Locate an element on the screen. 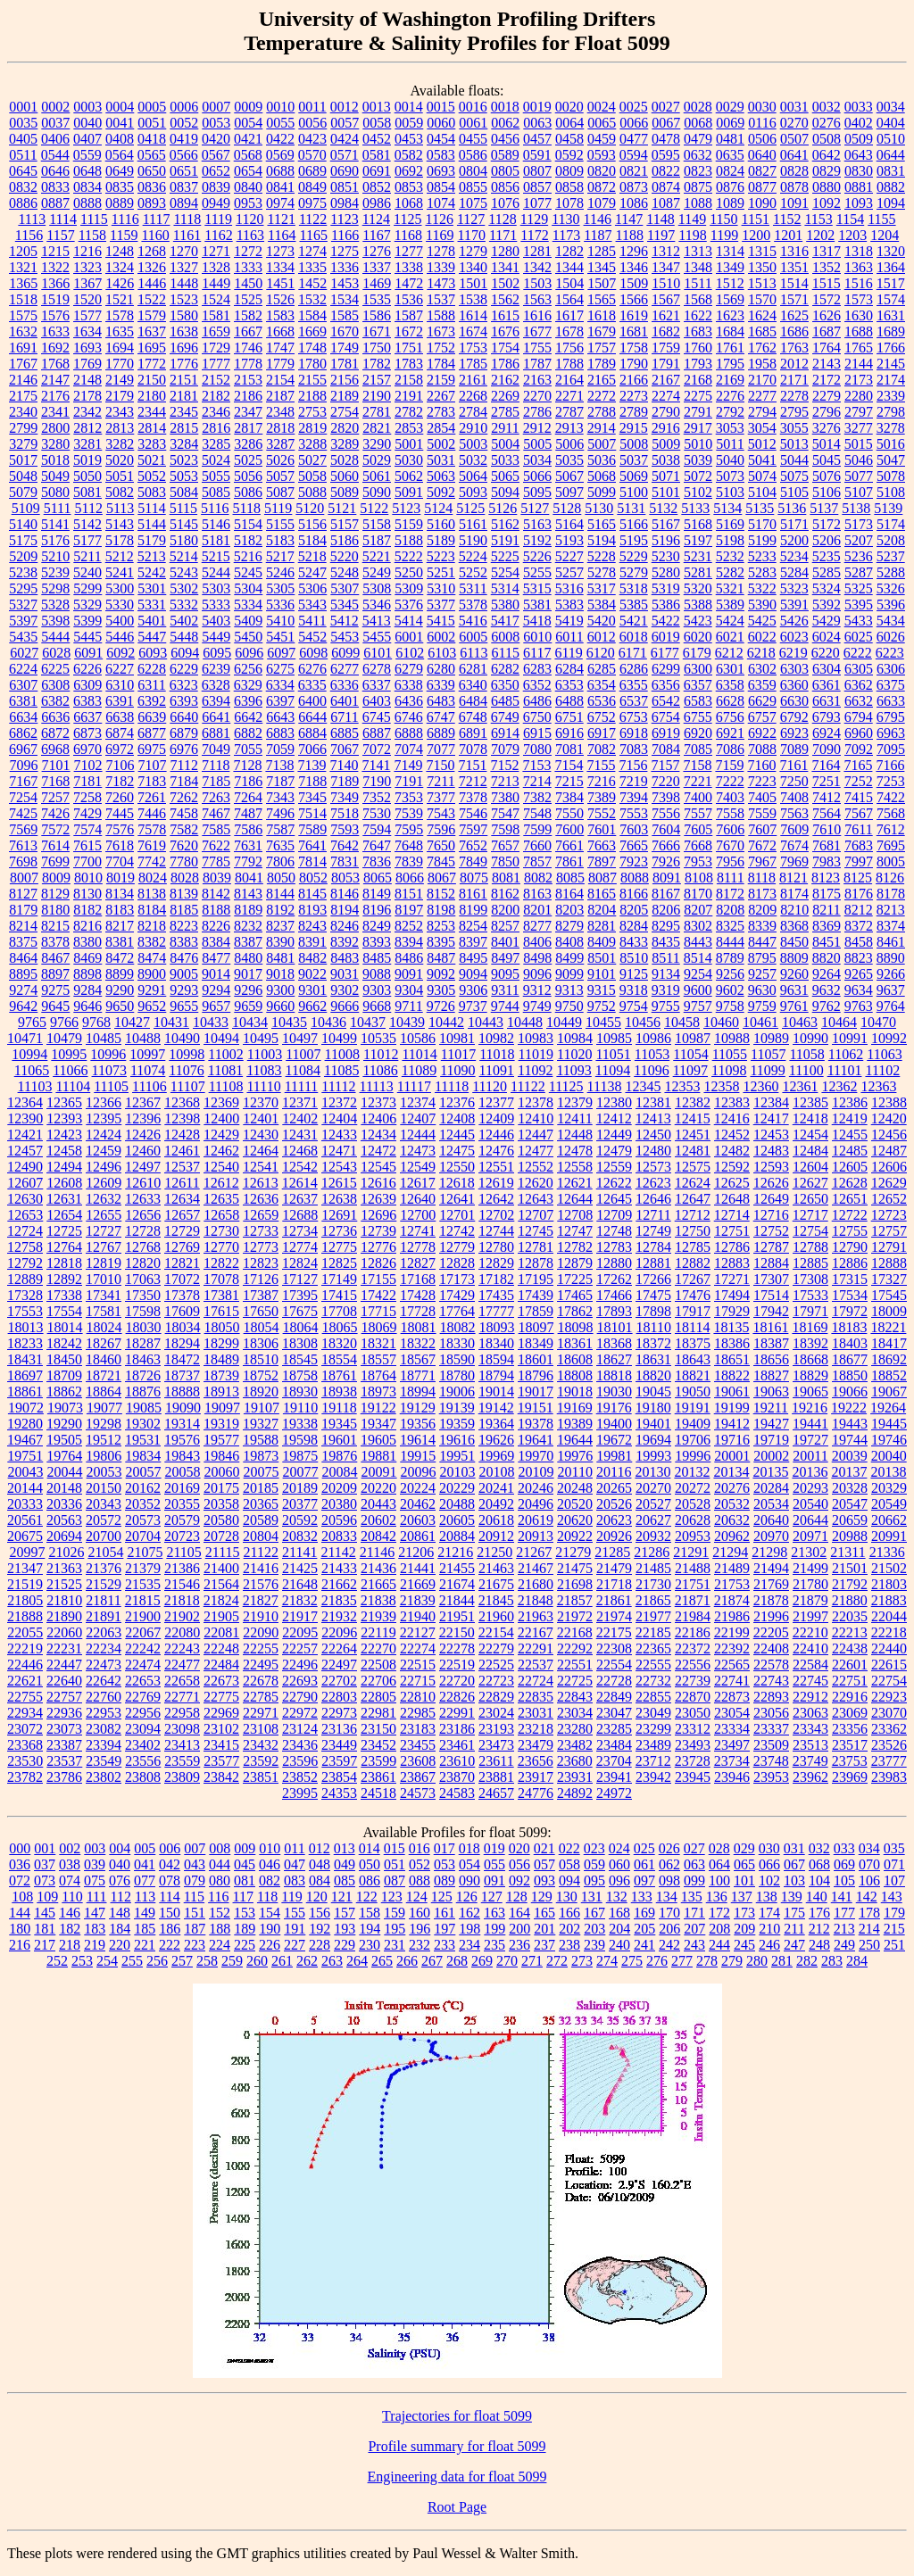  1268 is located at coordinates (151, 251).